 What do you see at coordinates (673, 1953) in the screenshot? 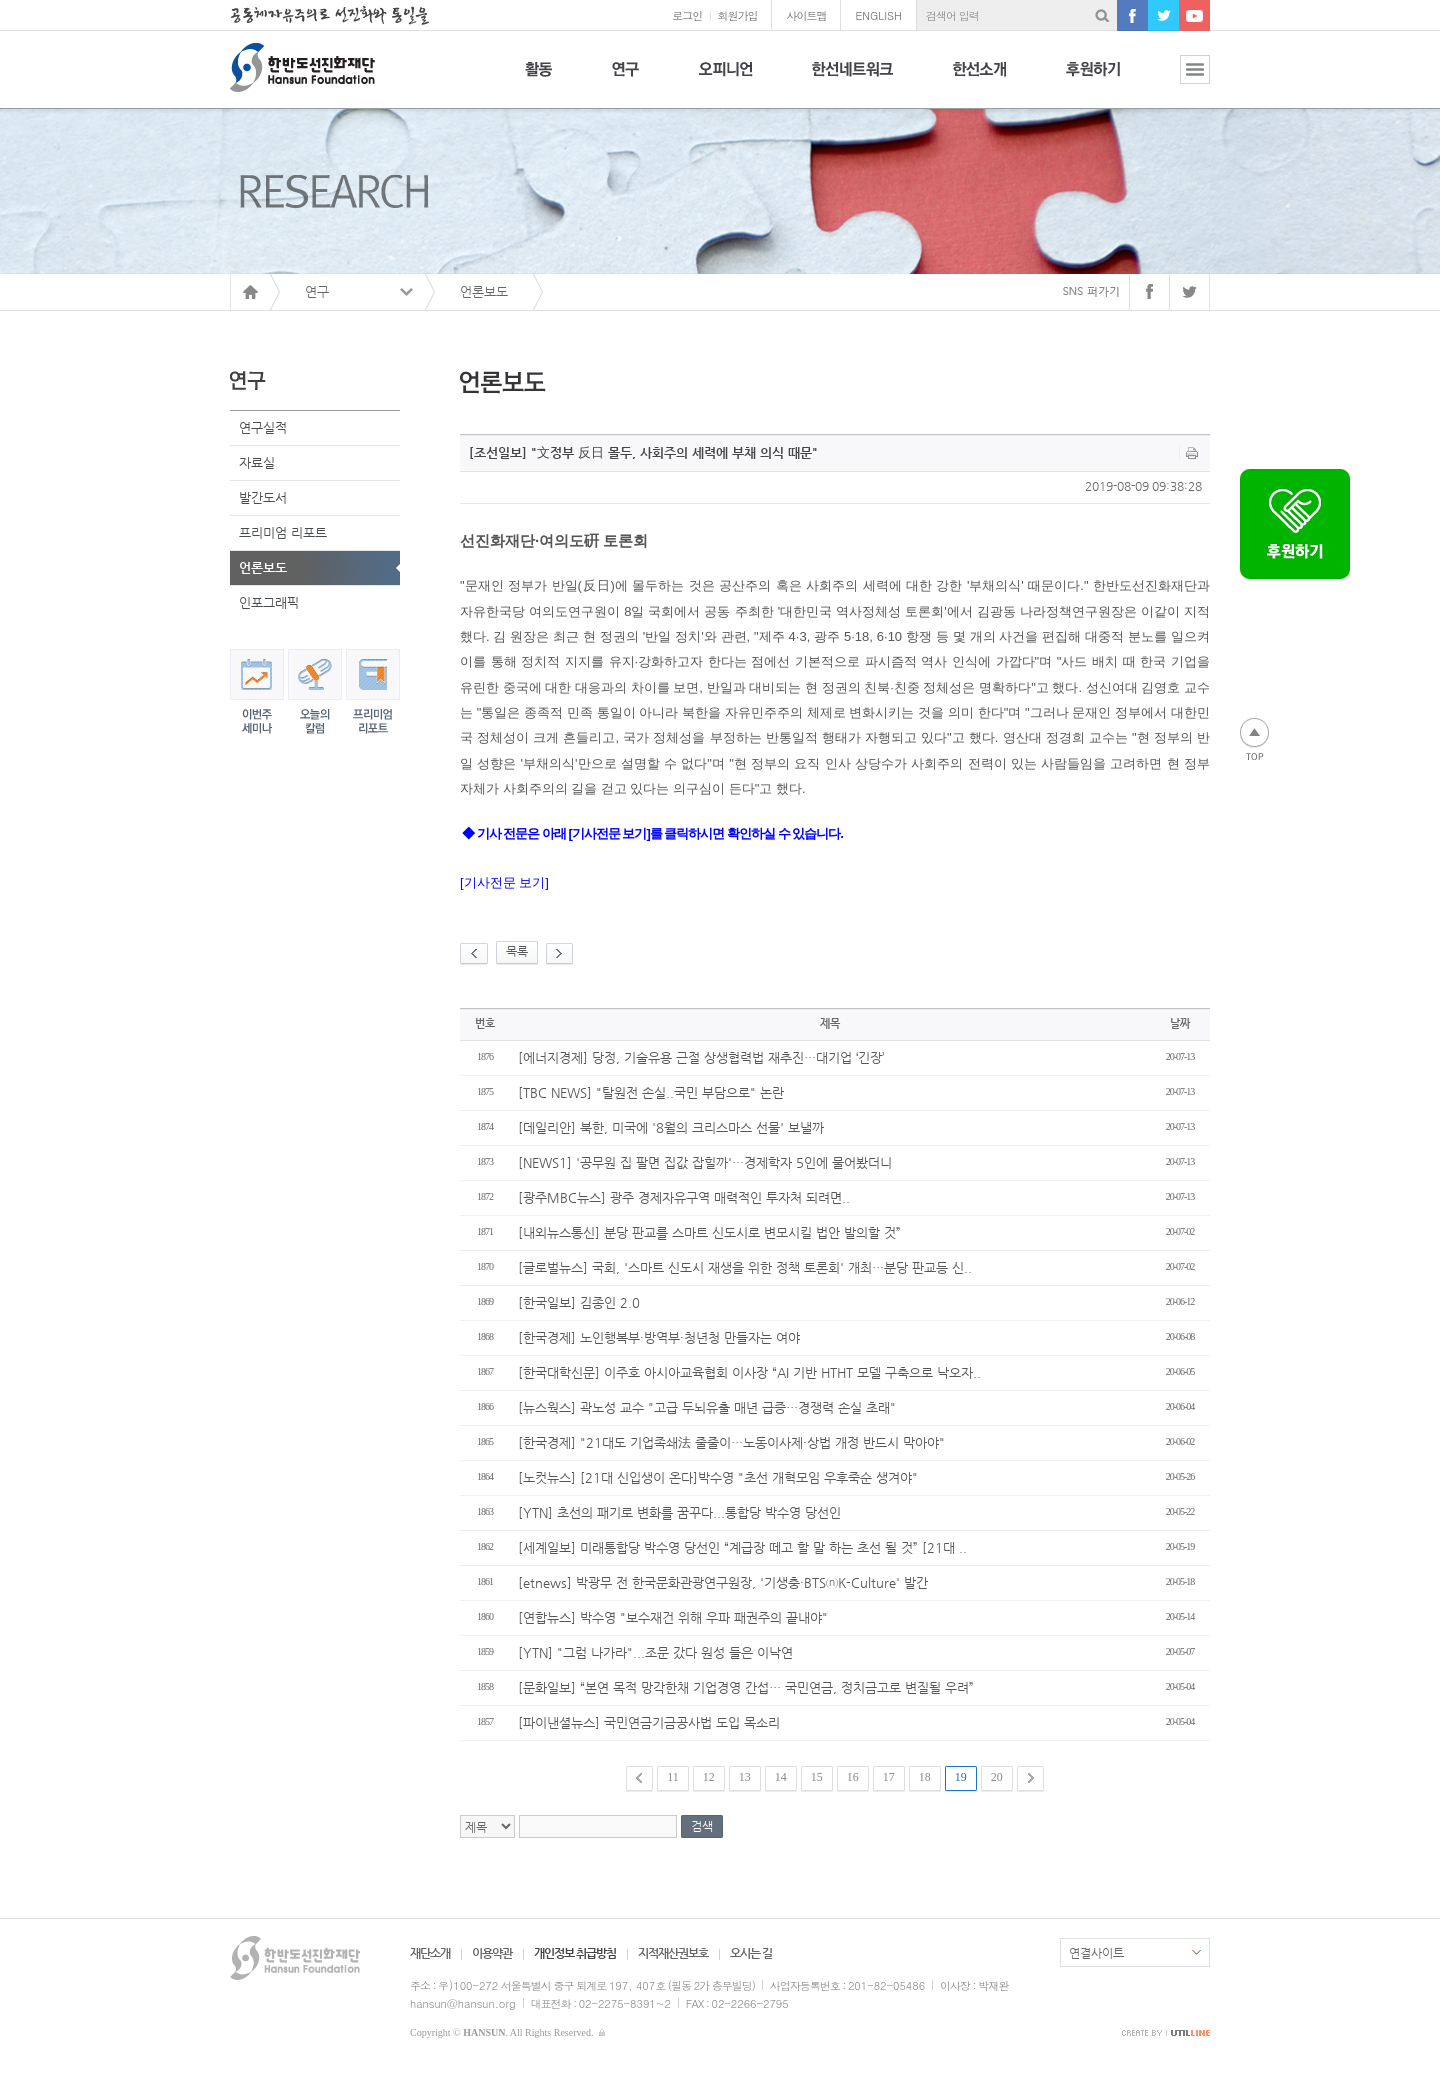
I see `지적재산권보호` at bounding box center [673, 1953].